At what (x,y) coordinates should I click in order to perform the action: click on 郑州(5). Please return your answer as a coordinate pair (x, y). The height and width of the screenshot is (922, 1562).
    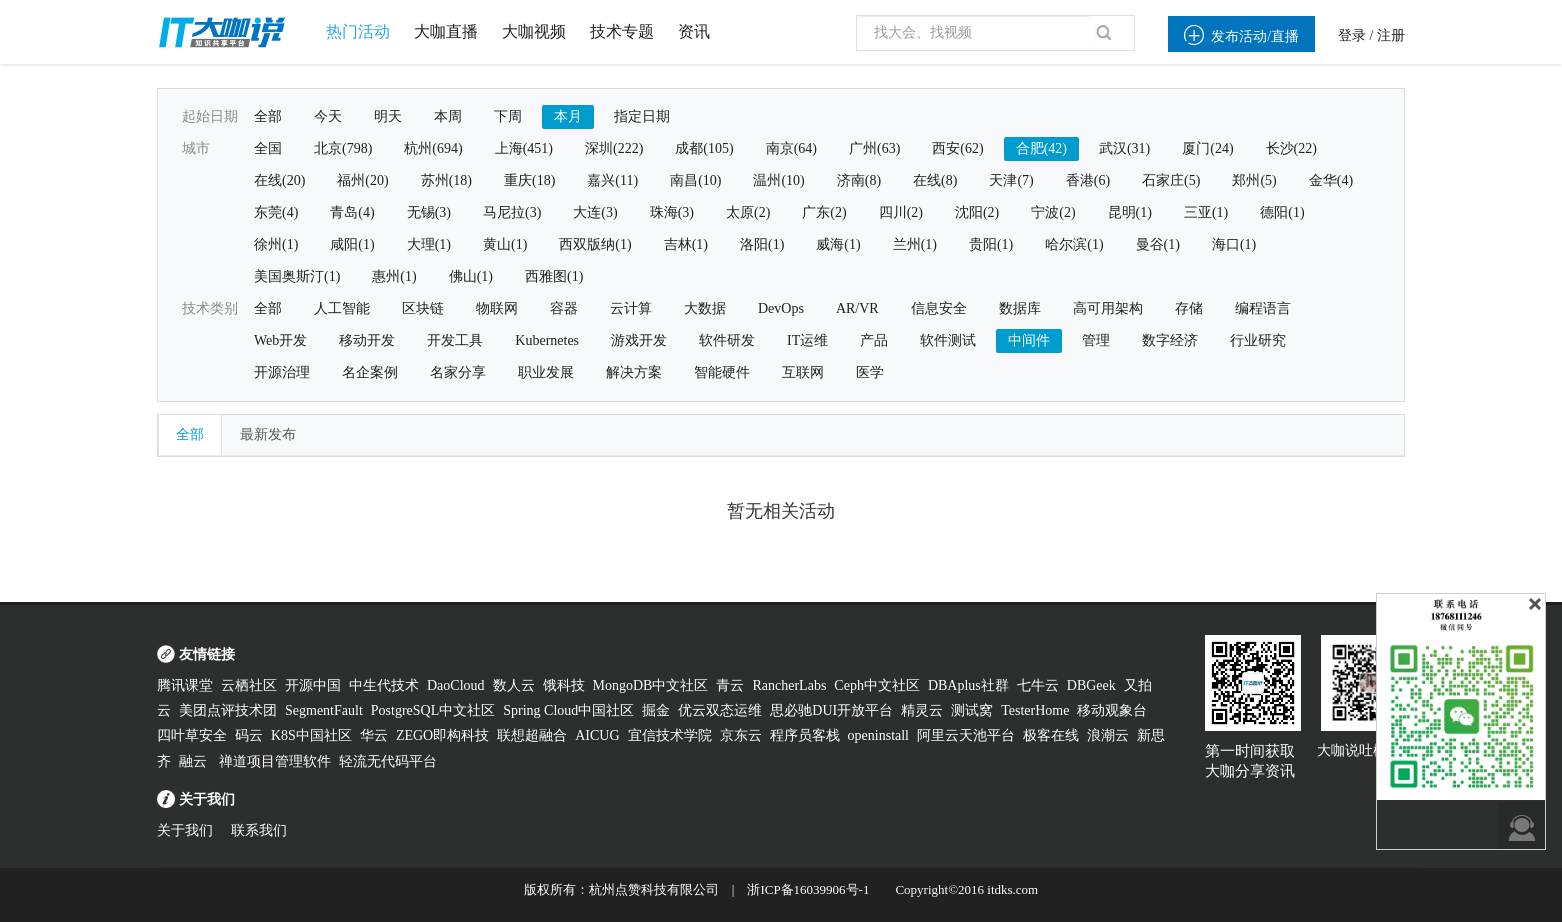
    Looking at the image, I should click on (1254, 180).